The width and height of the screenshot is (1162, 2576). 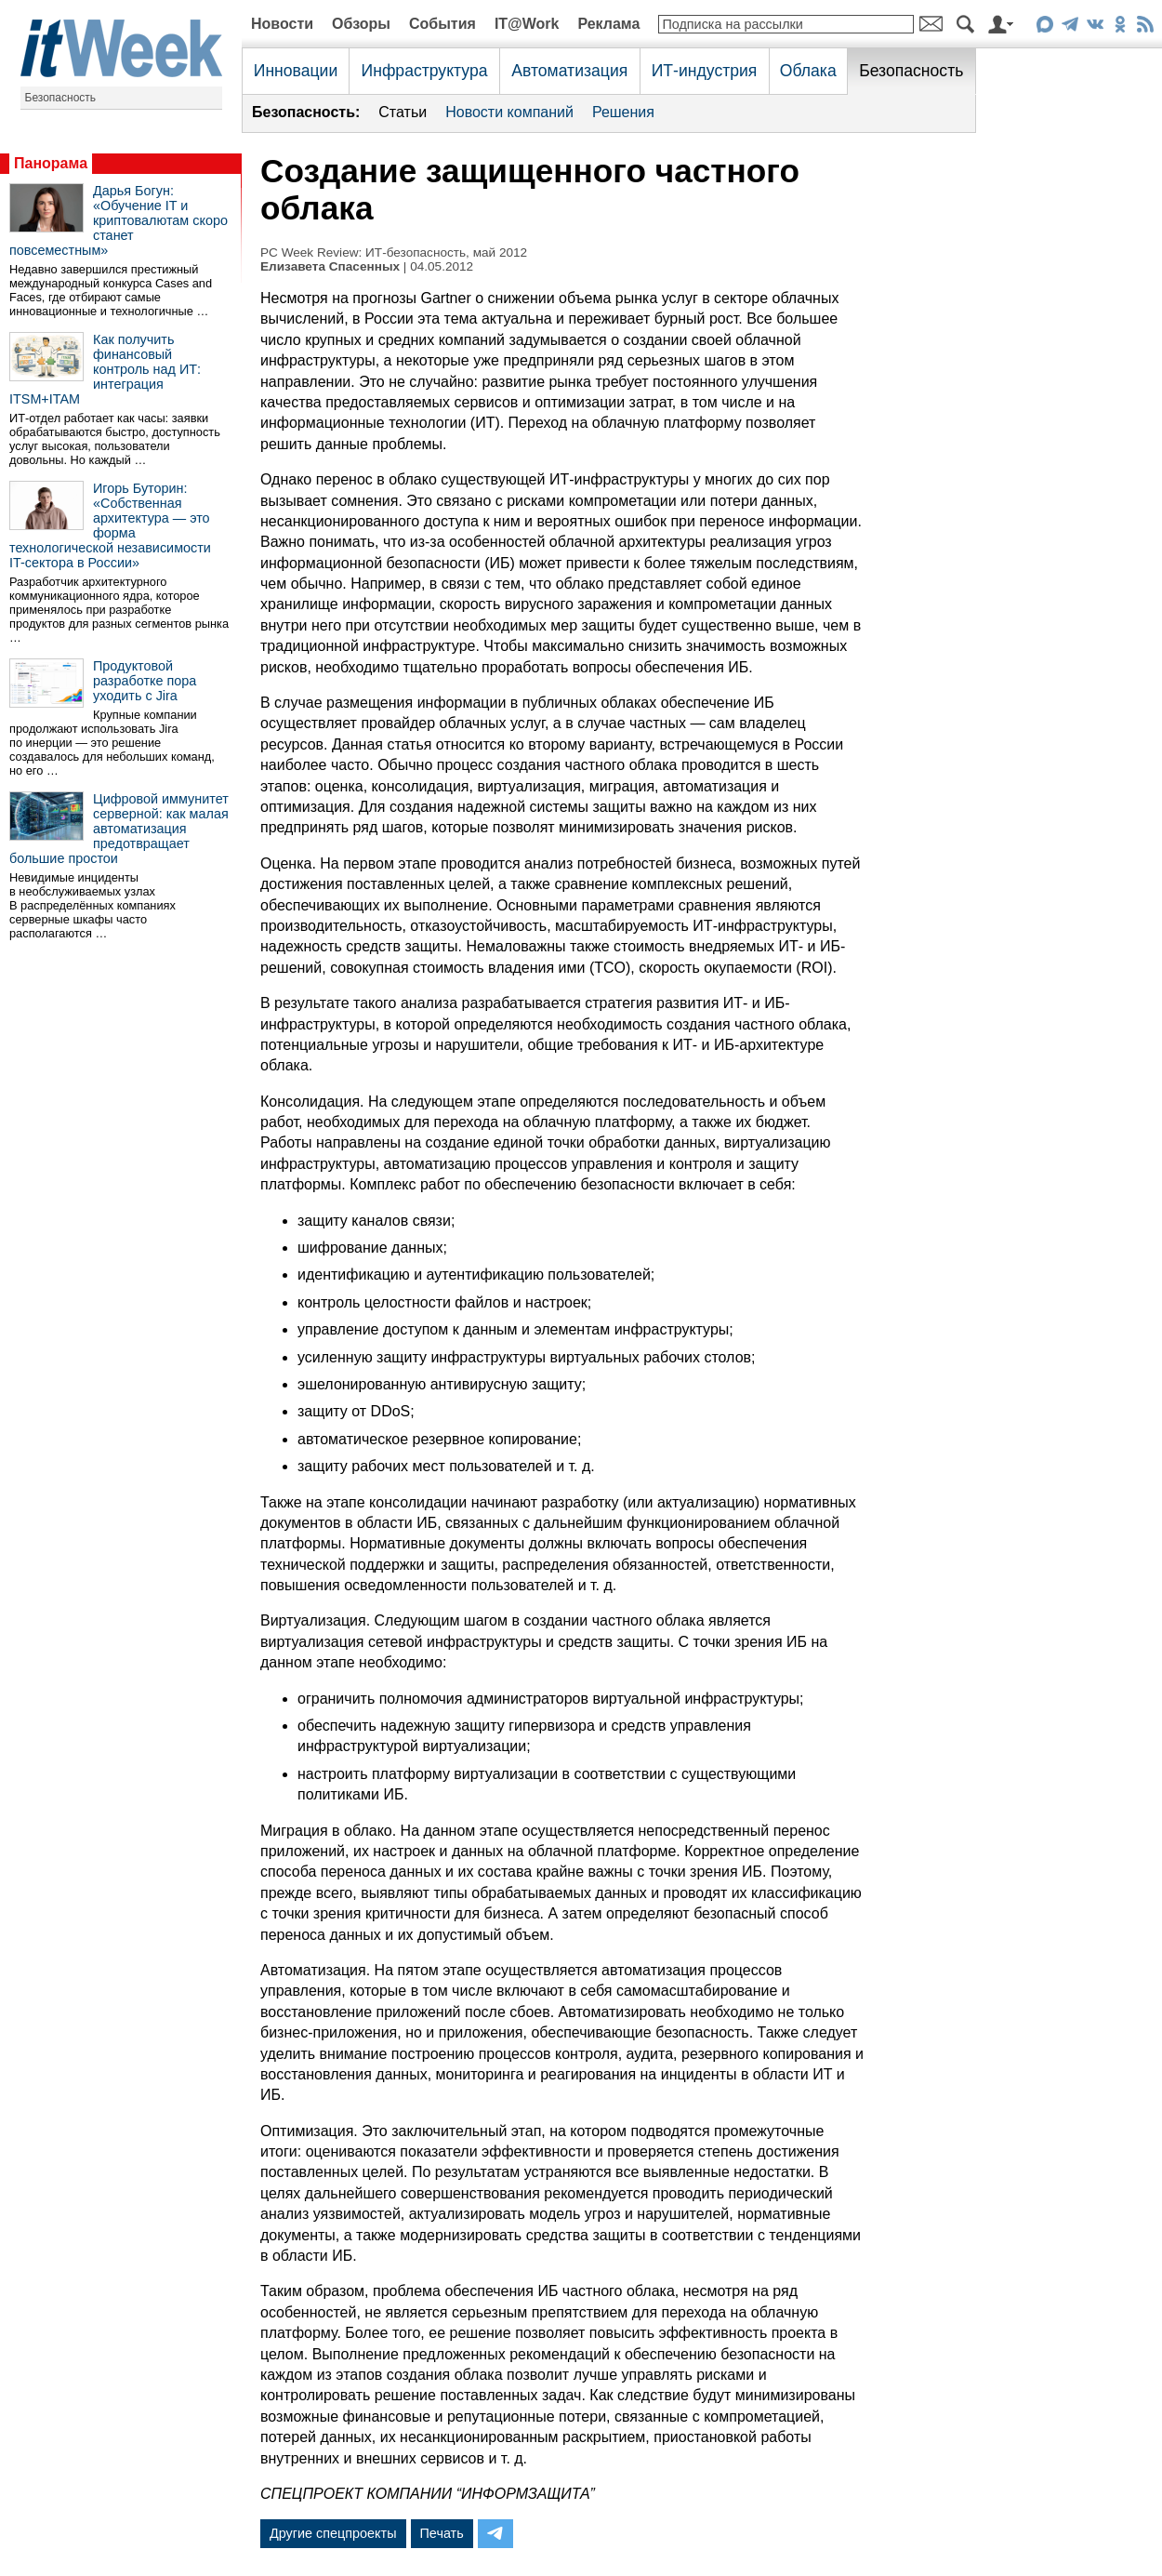 What do you see at coordinates (144, 680) in the screenshot?
I see `Продуктовой разработке пора уходить с Jira` at bounding box center [144, 680].